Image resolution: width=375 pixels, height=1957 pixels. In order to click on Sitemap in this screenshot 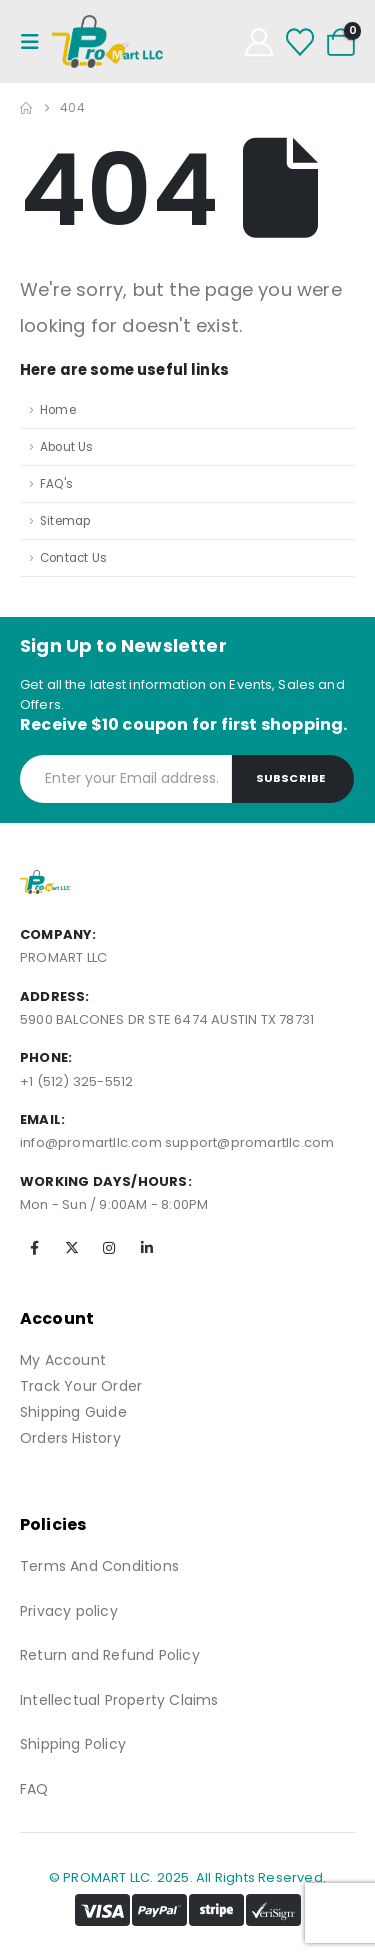, I will do `click(65, 521)`.